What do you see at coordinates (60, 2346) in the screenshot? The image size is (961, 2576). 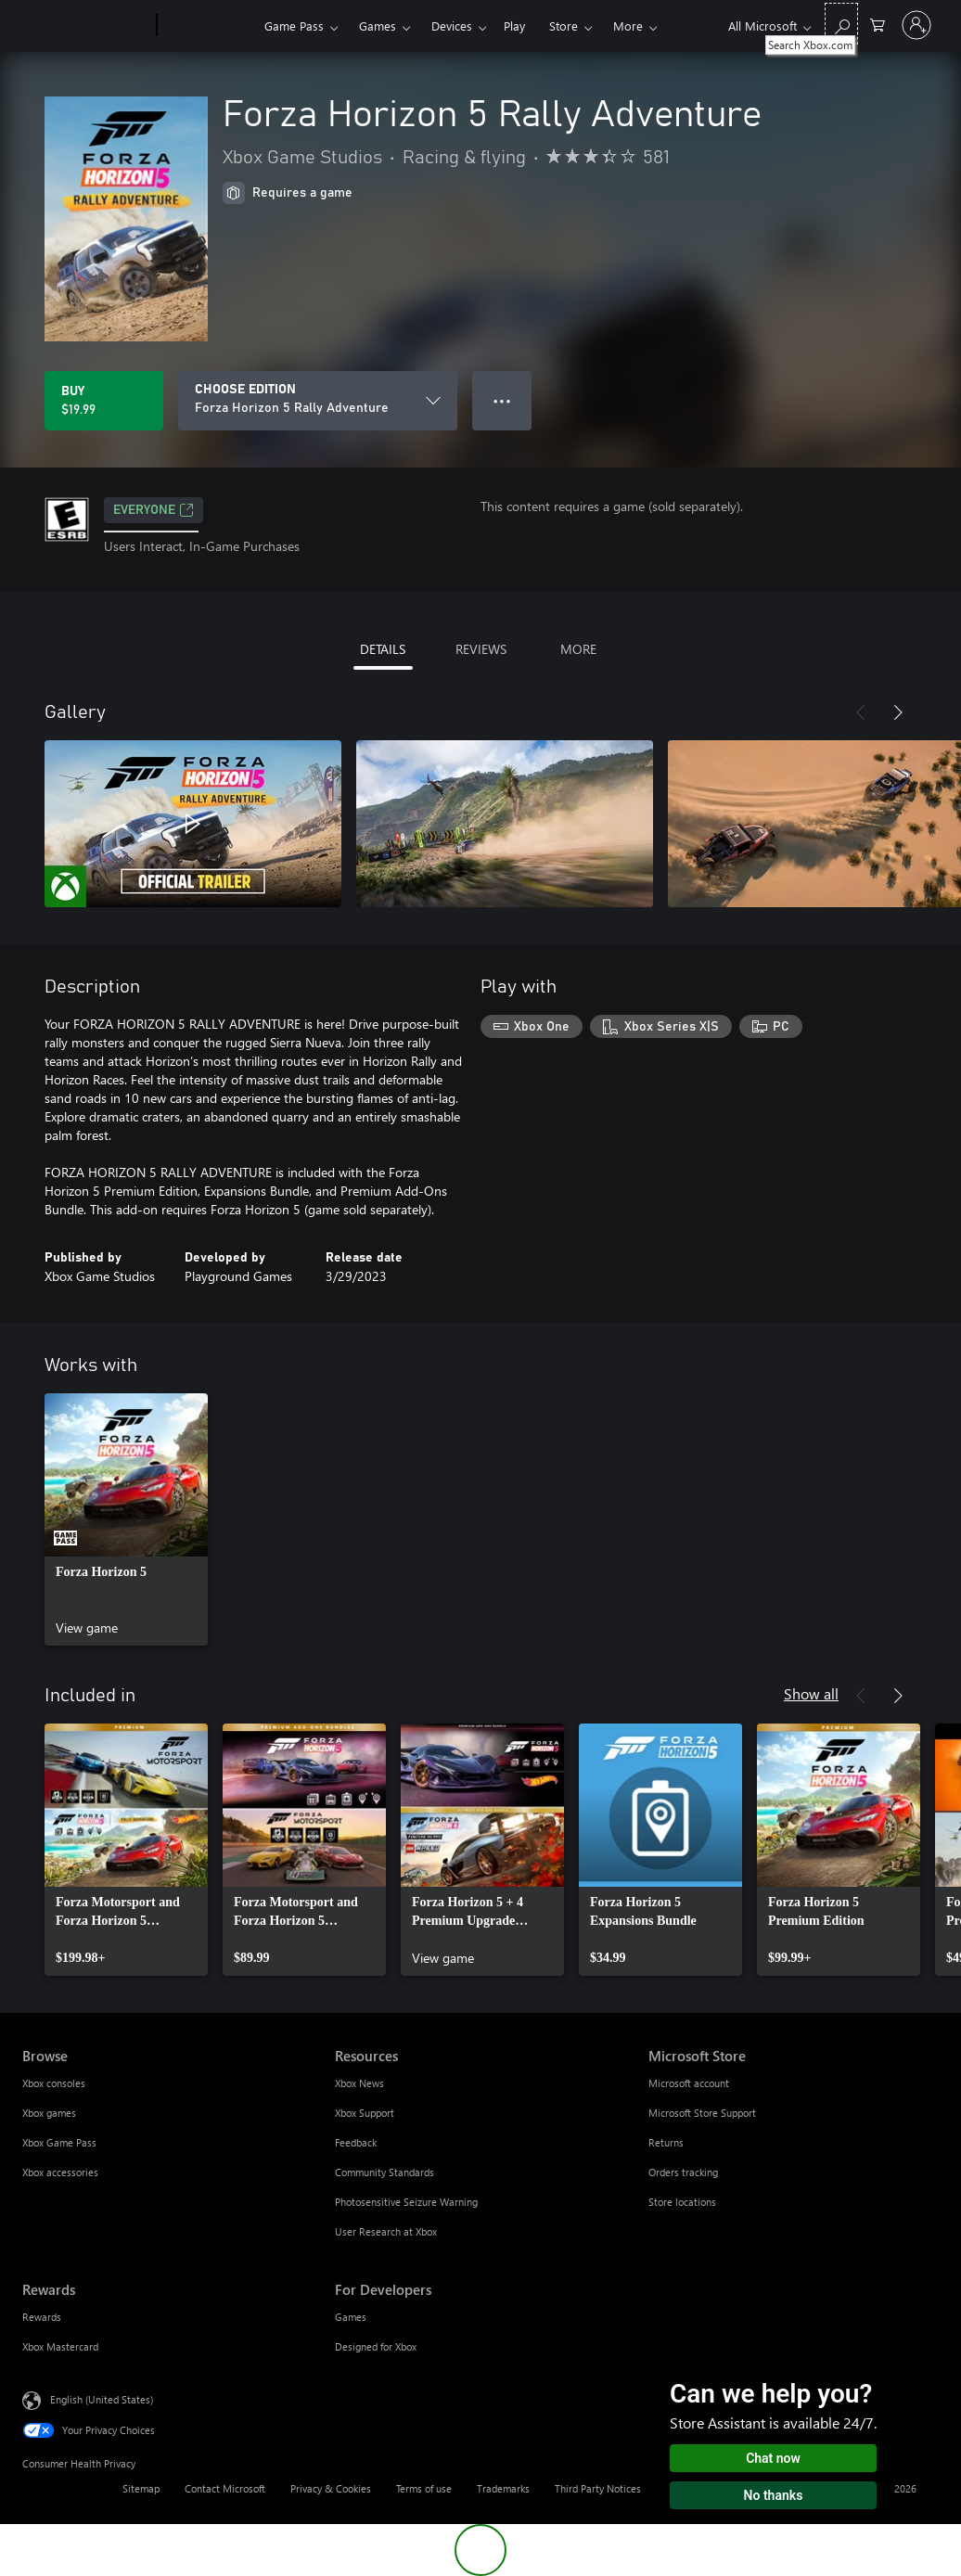 I see `Xbox Mastercard [Xbox Mastercard Rewards]` at bounding box center [60, 2346].